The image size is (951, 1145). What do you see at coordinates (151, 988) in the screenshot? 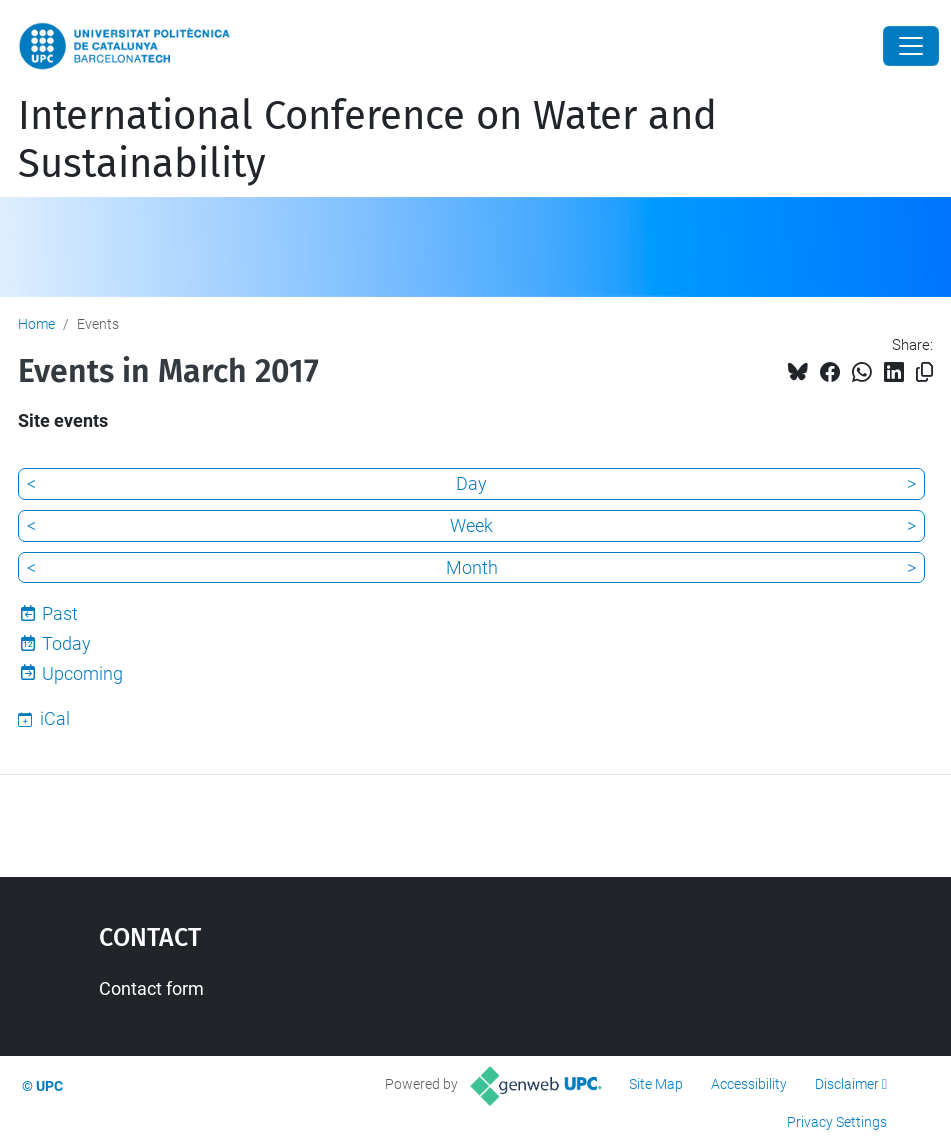
I see `Contact form` at bounding box center [151, 988].